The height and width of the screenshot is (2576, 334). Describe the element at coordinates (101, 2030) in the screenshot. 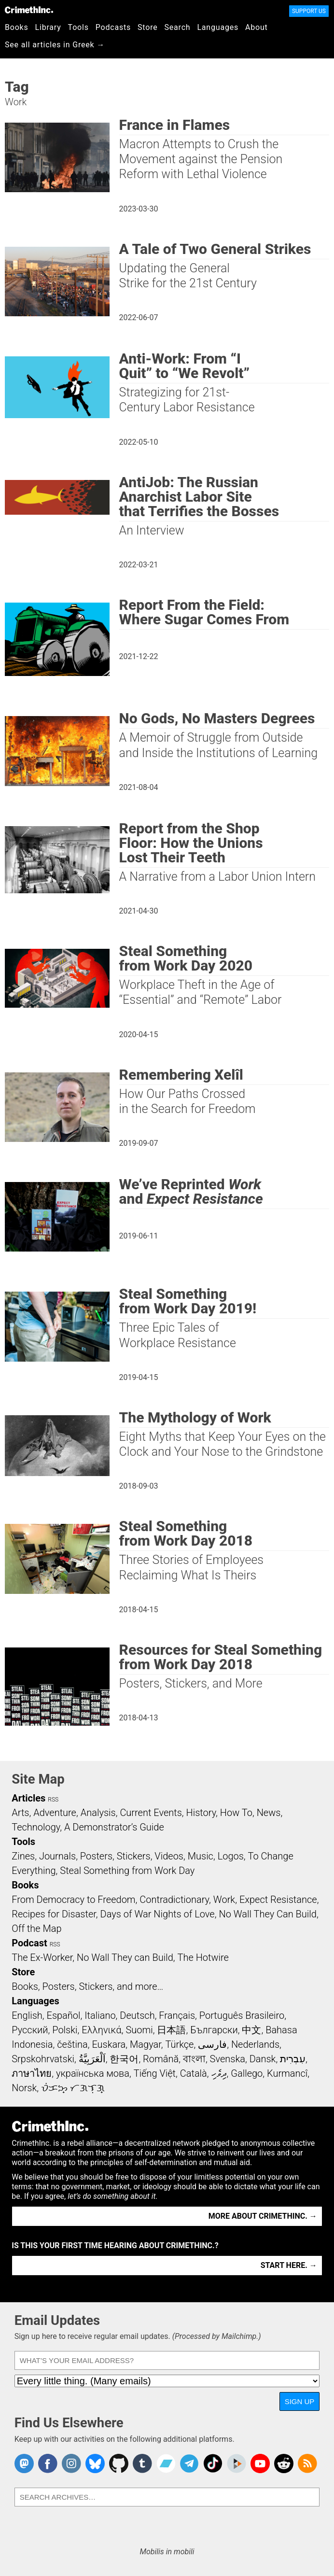

I see `Ελληνικά` at that location.